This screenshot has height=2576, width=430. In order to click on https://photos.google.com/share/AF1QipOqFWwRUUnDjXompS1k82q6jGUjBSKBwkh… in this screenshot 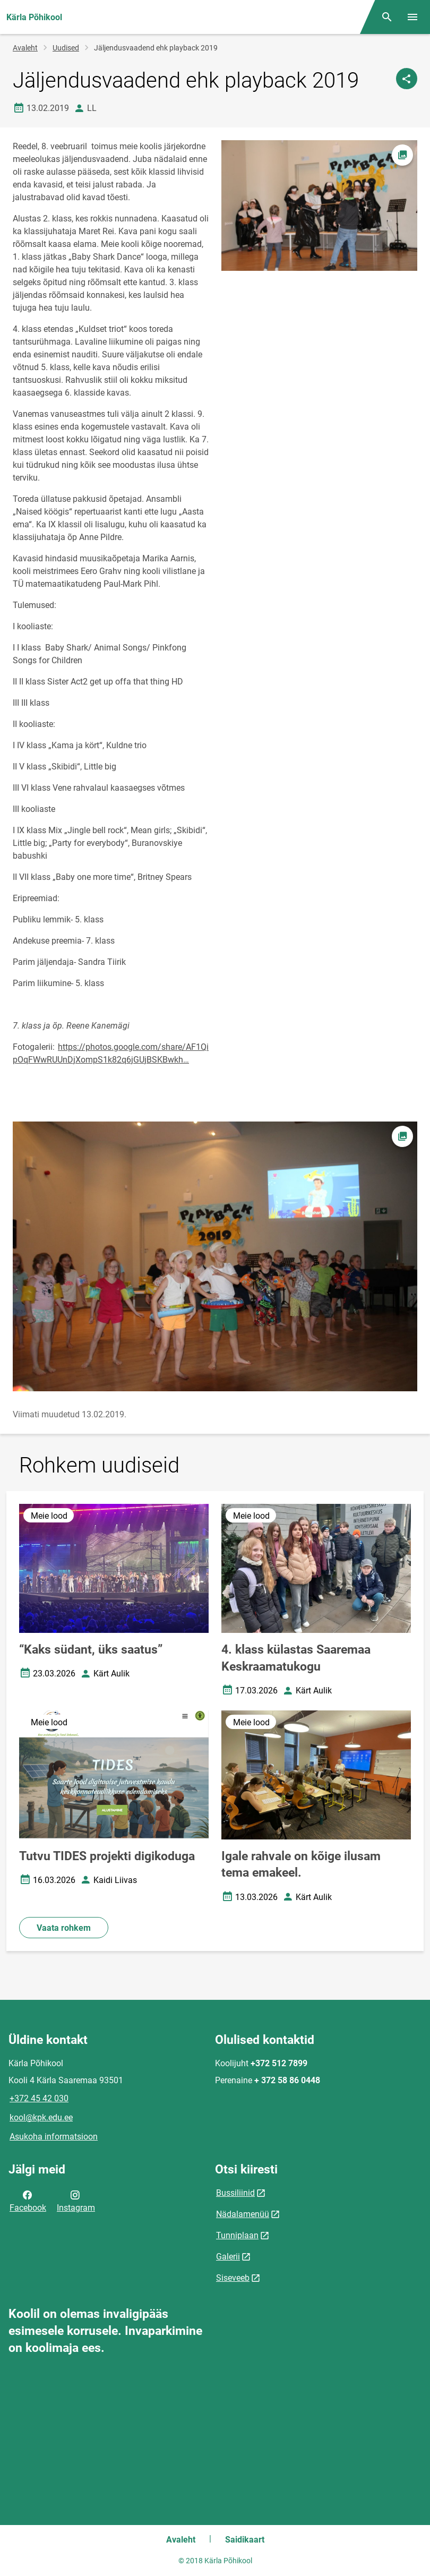, I will do `click(111, 1053)`.